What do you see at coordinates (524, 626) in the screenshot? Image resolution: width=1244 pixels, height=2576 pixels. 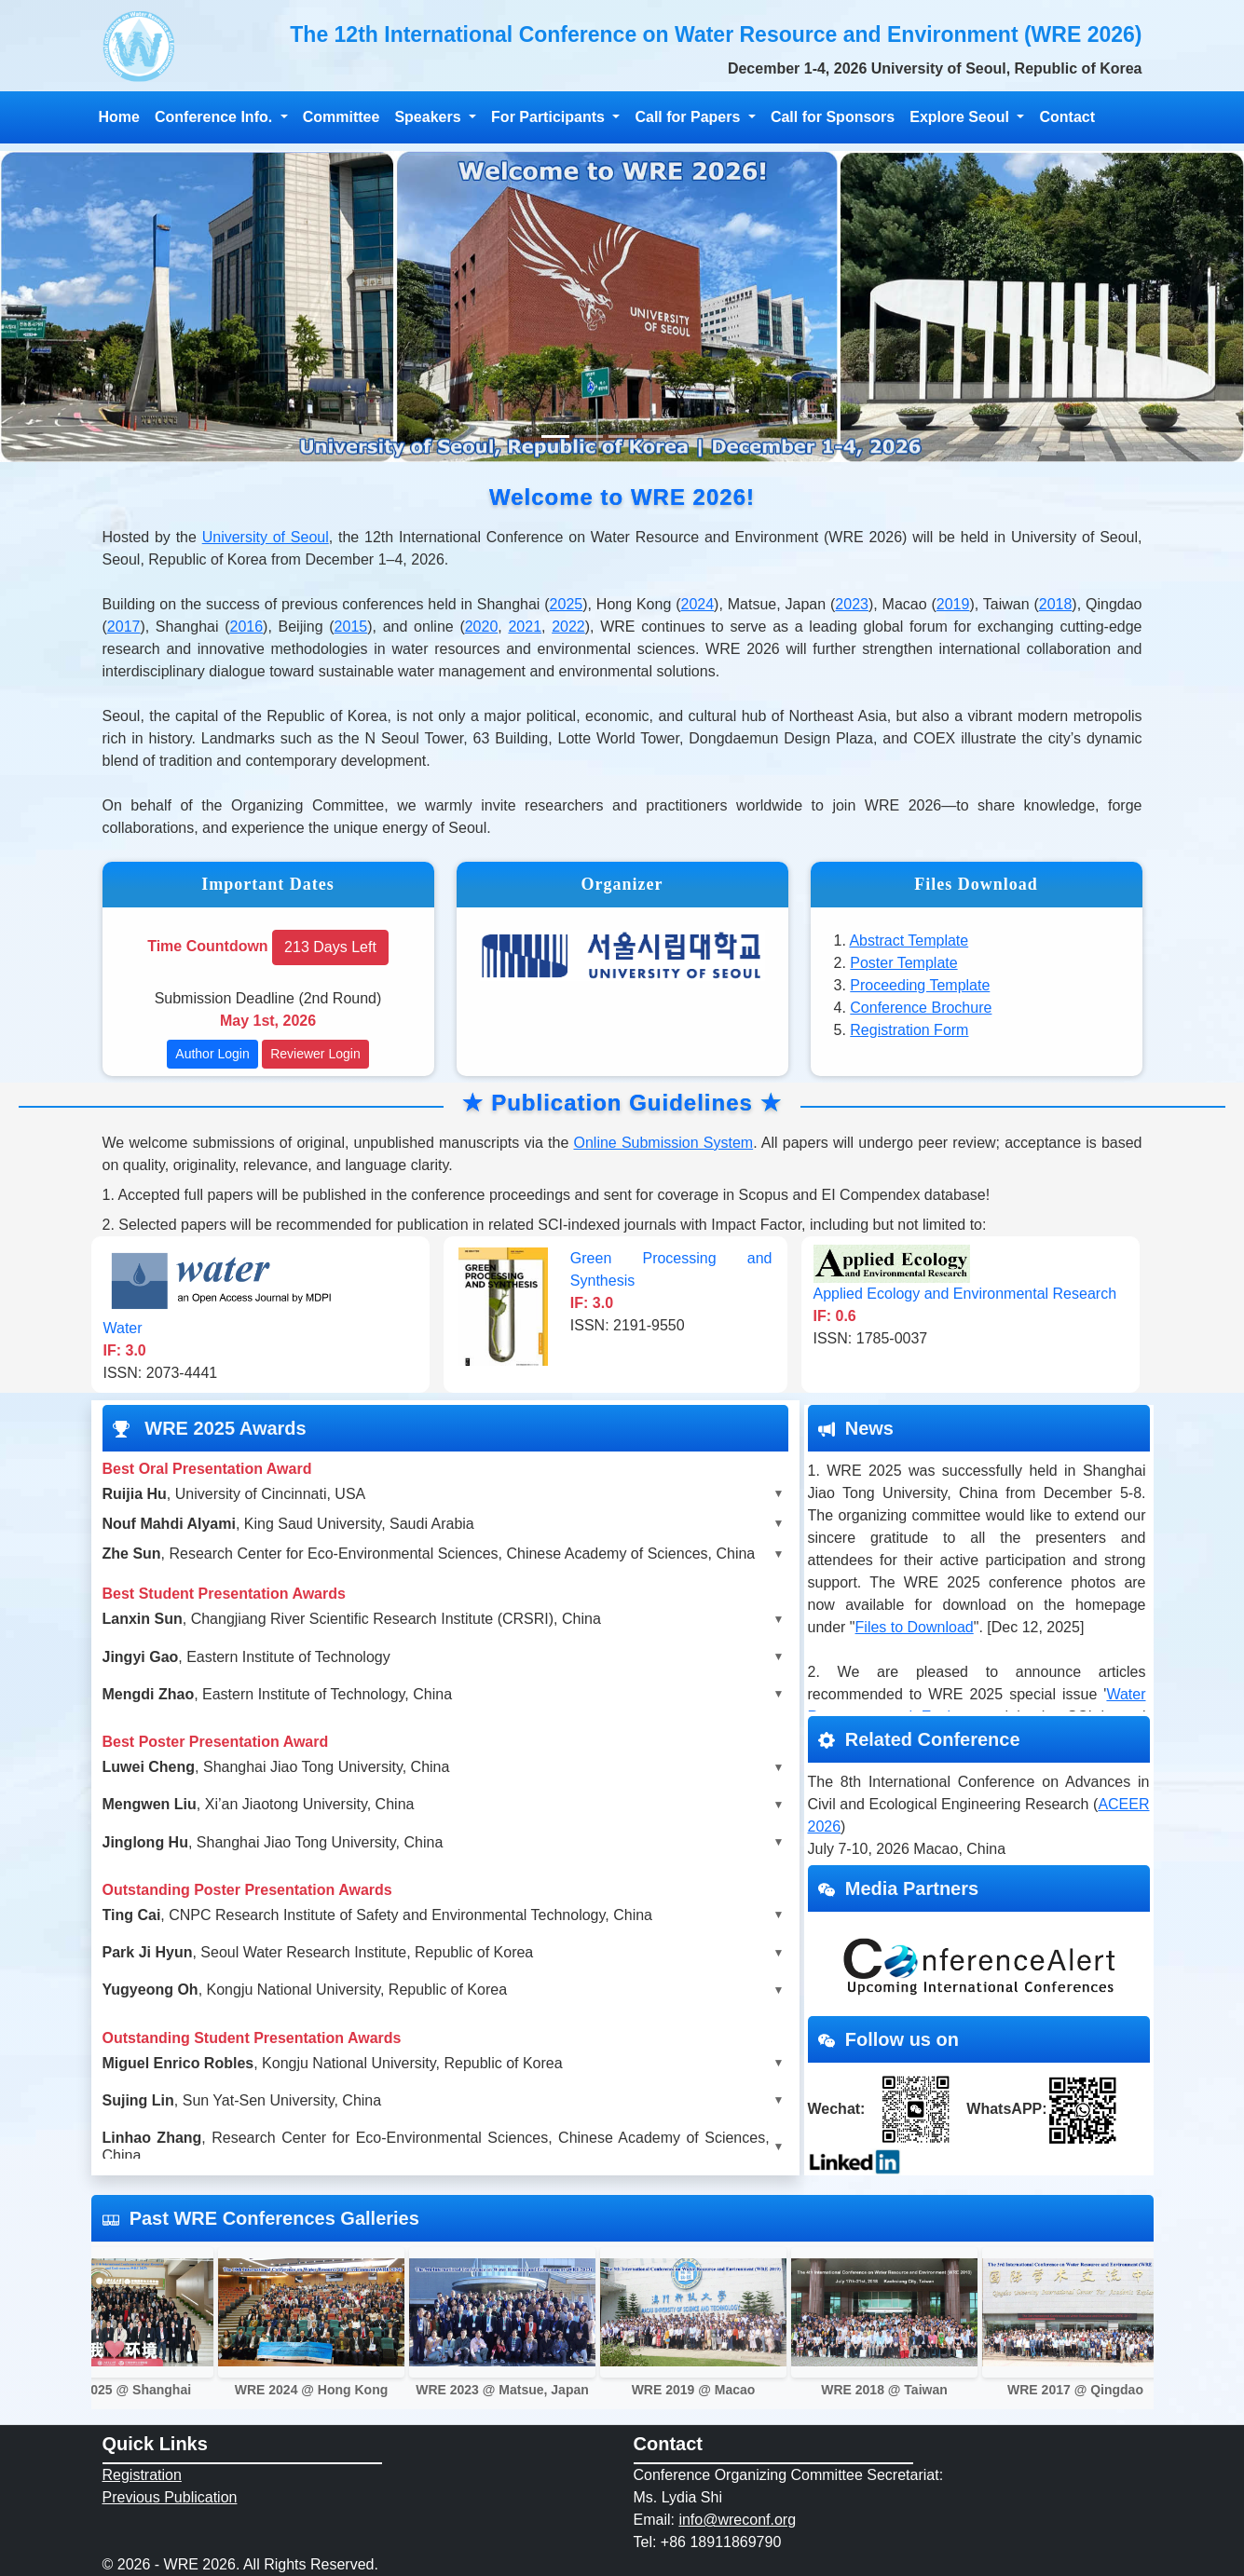 I see `2021` at bounding box center [524, 626].